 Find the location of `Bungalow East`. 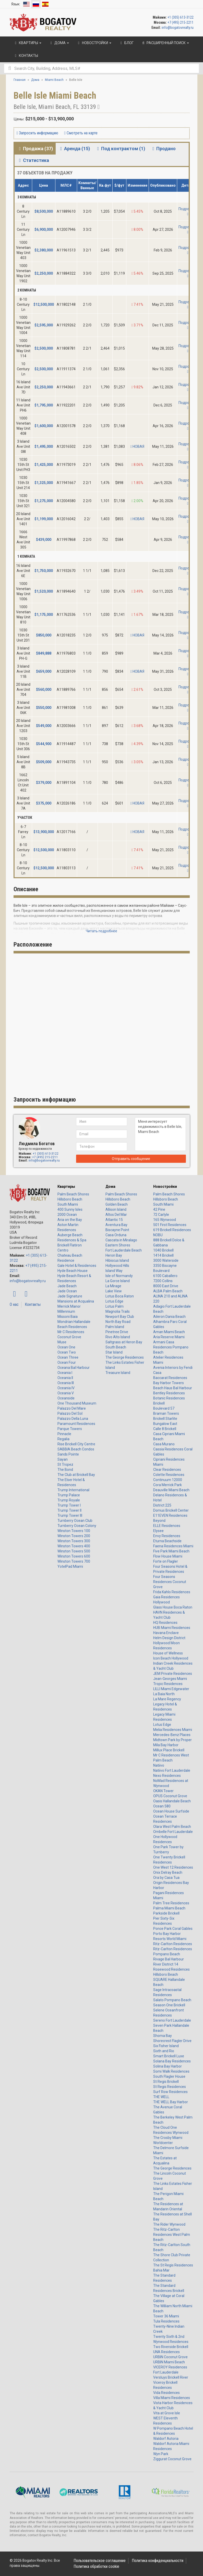

Bungalow East is located at coordinates (165, 1424).